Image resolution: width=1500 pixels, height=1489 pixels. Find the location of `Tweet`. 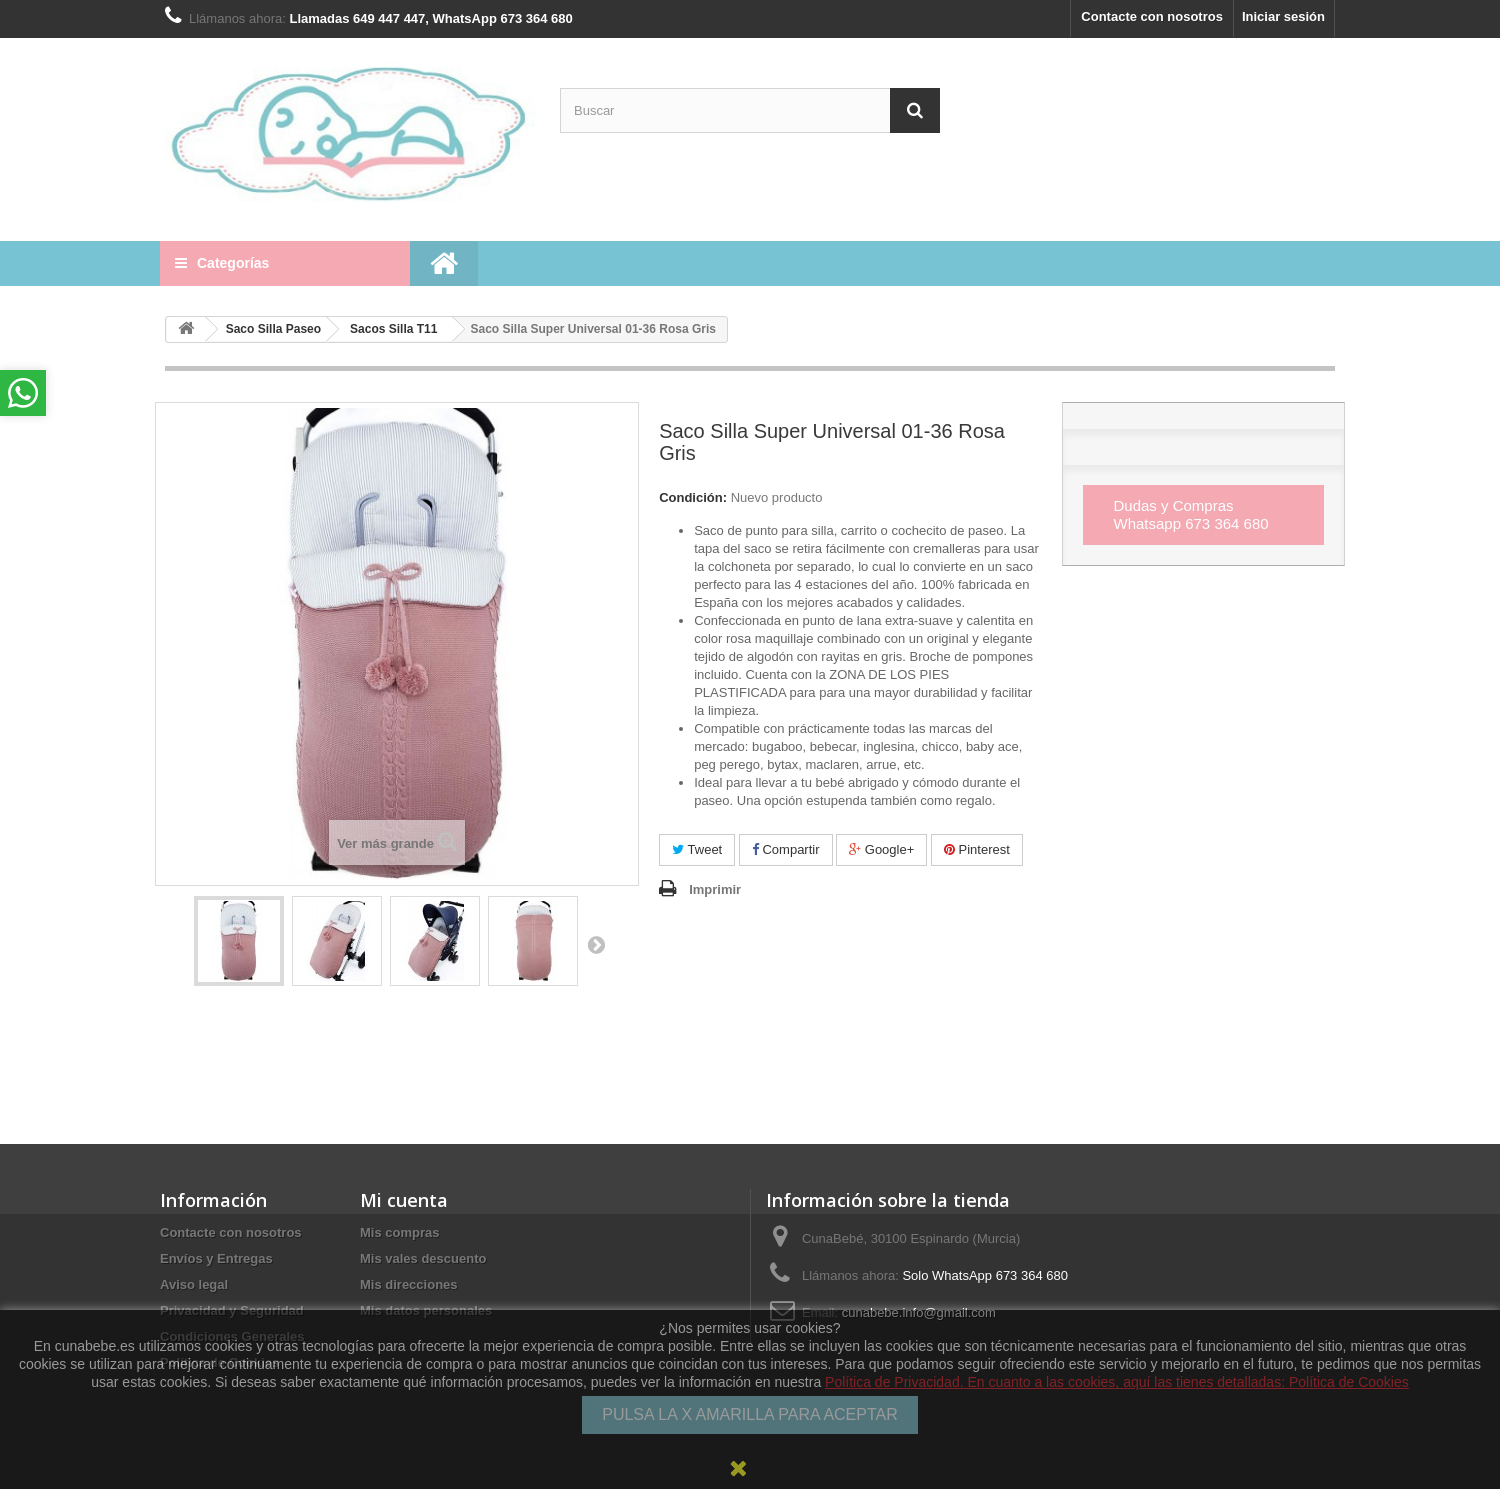

Tweet is located at coordinates (697, 849).